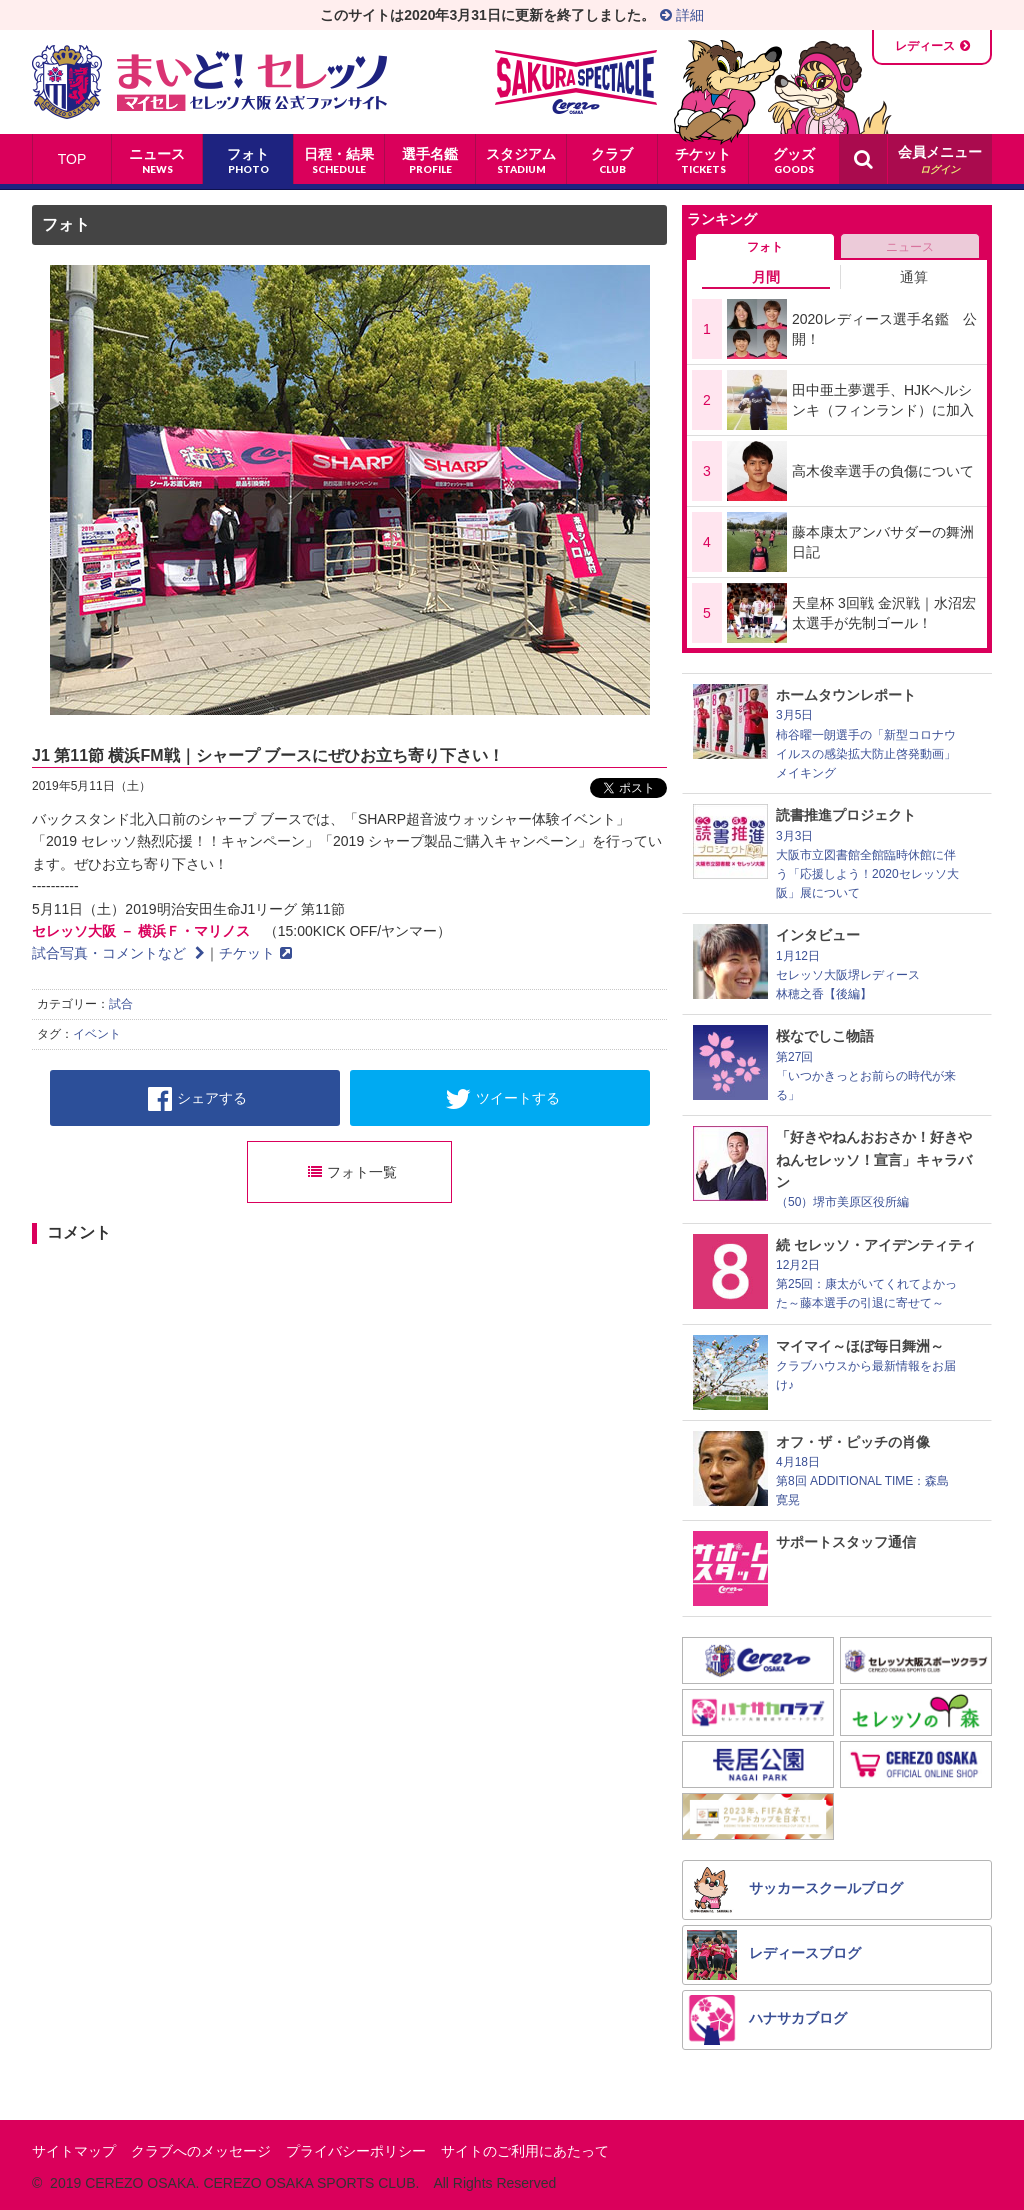 The image size is (1024, 2210). Describe the element at coordinates (197, 1099) in the screenshot. I see `シェアする` at that location.